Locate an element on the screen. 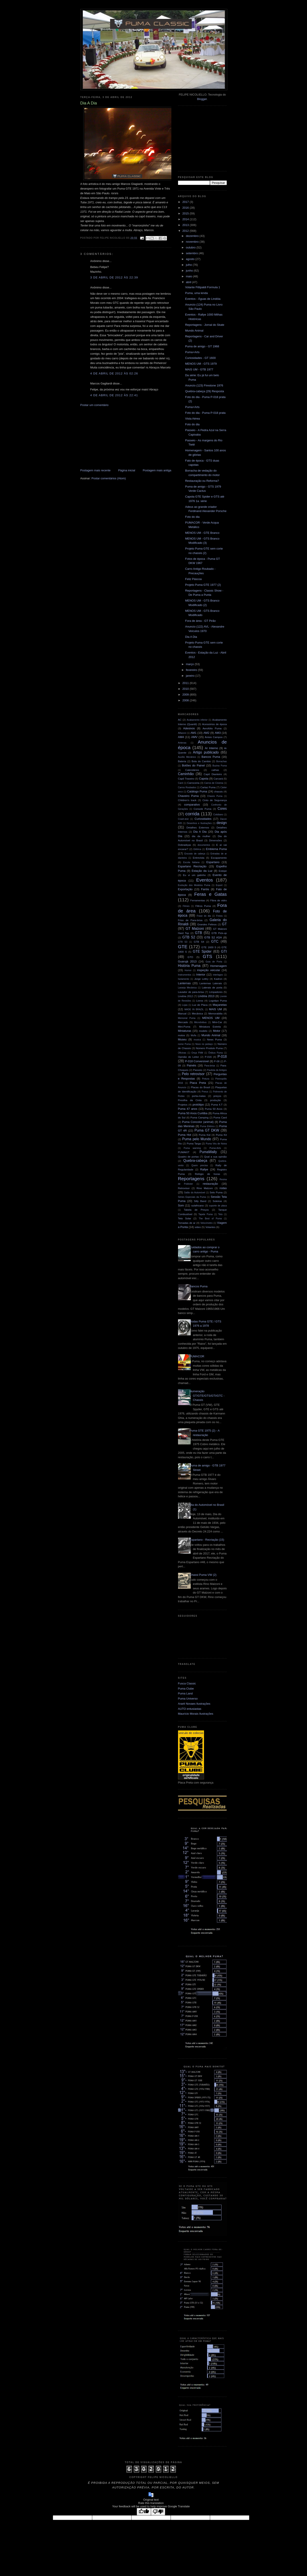 The image size is (307, 2576). Carros Roubados is located at coordinates (187, 787).